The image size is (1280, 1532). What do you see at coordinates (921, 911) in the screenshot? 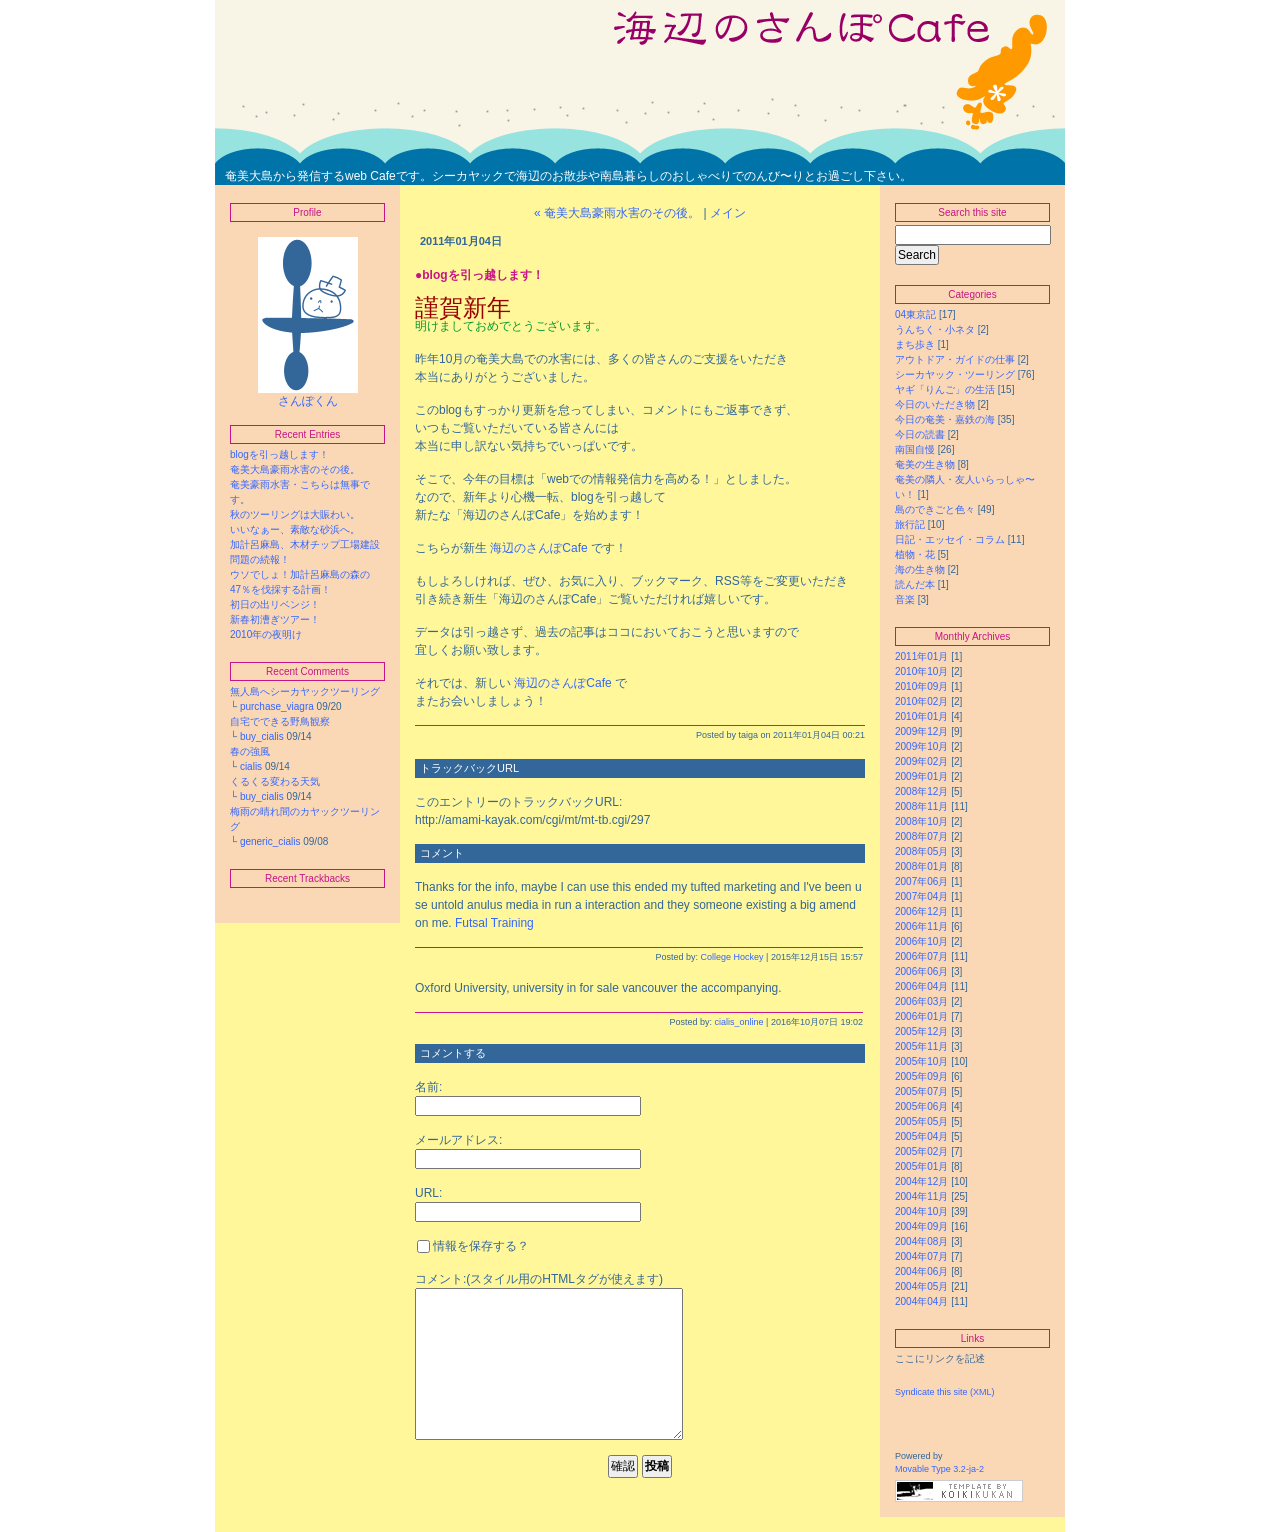
I see `2006年12月` at bounding box center [921, 911].